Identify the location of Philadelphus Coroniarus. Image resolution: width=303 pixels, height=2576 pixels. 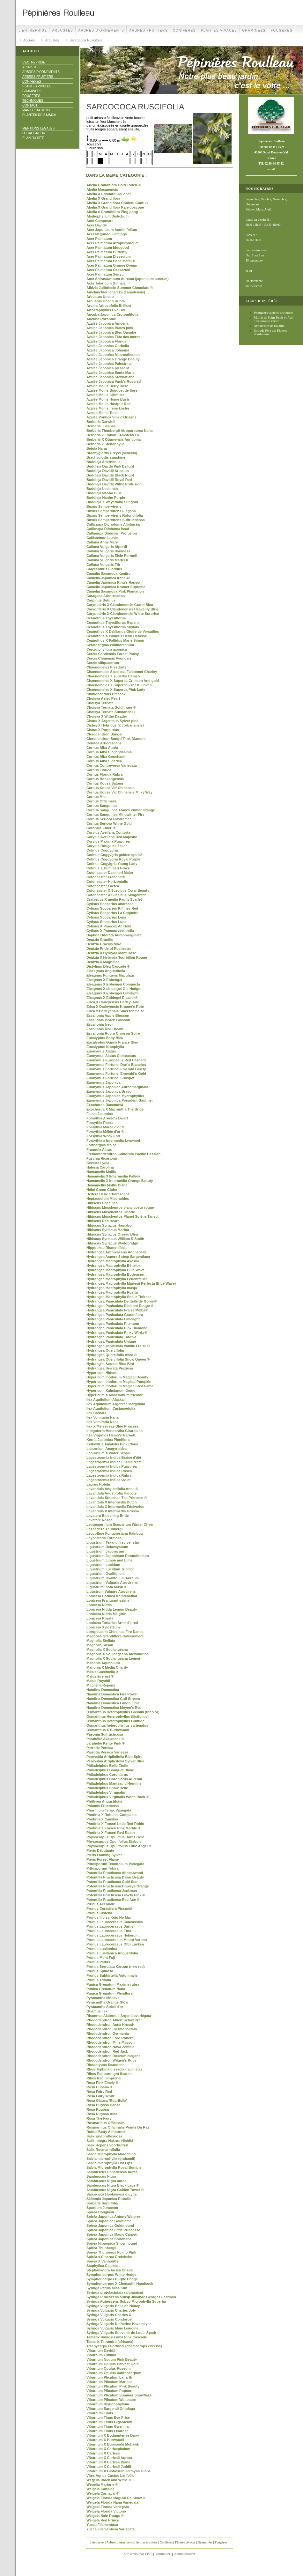
(107, 1774).